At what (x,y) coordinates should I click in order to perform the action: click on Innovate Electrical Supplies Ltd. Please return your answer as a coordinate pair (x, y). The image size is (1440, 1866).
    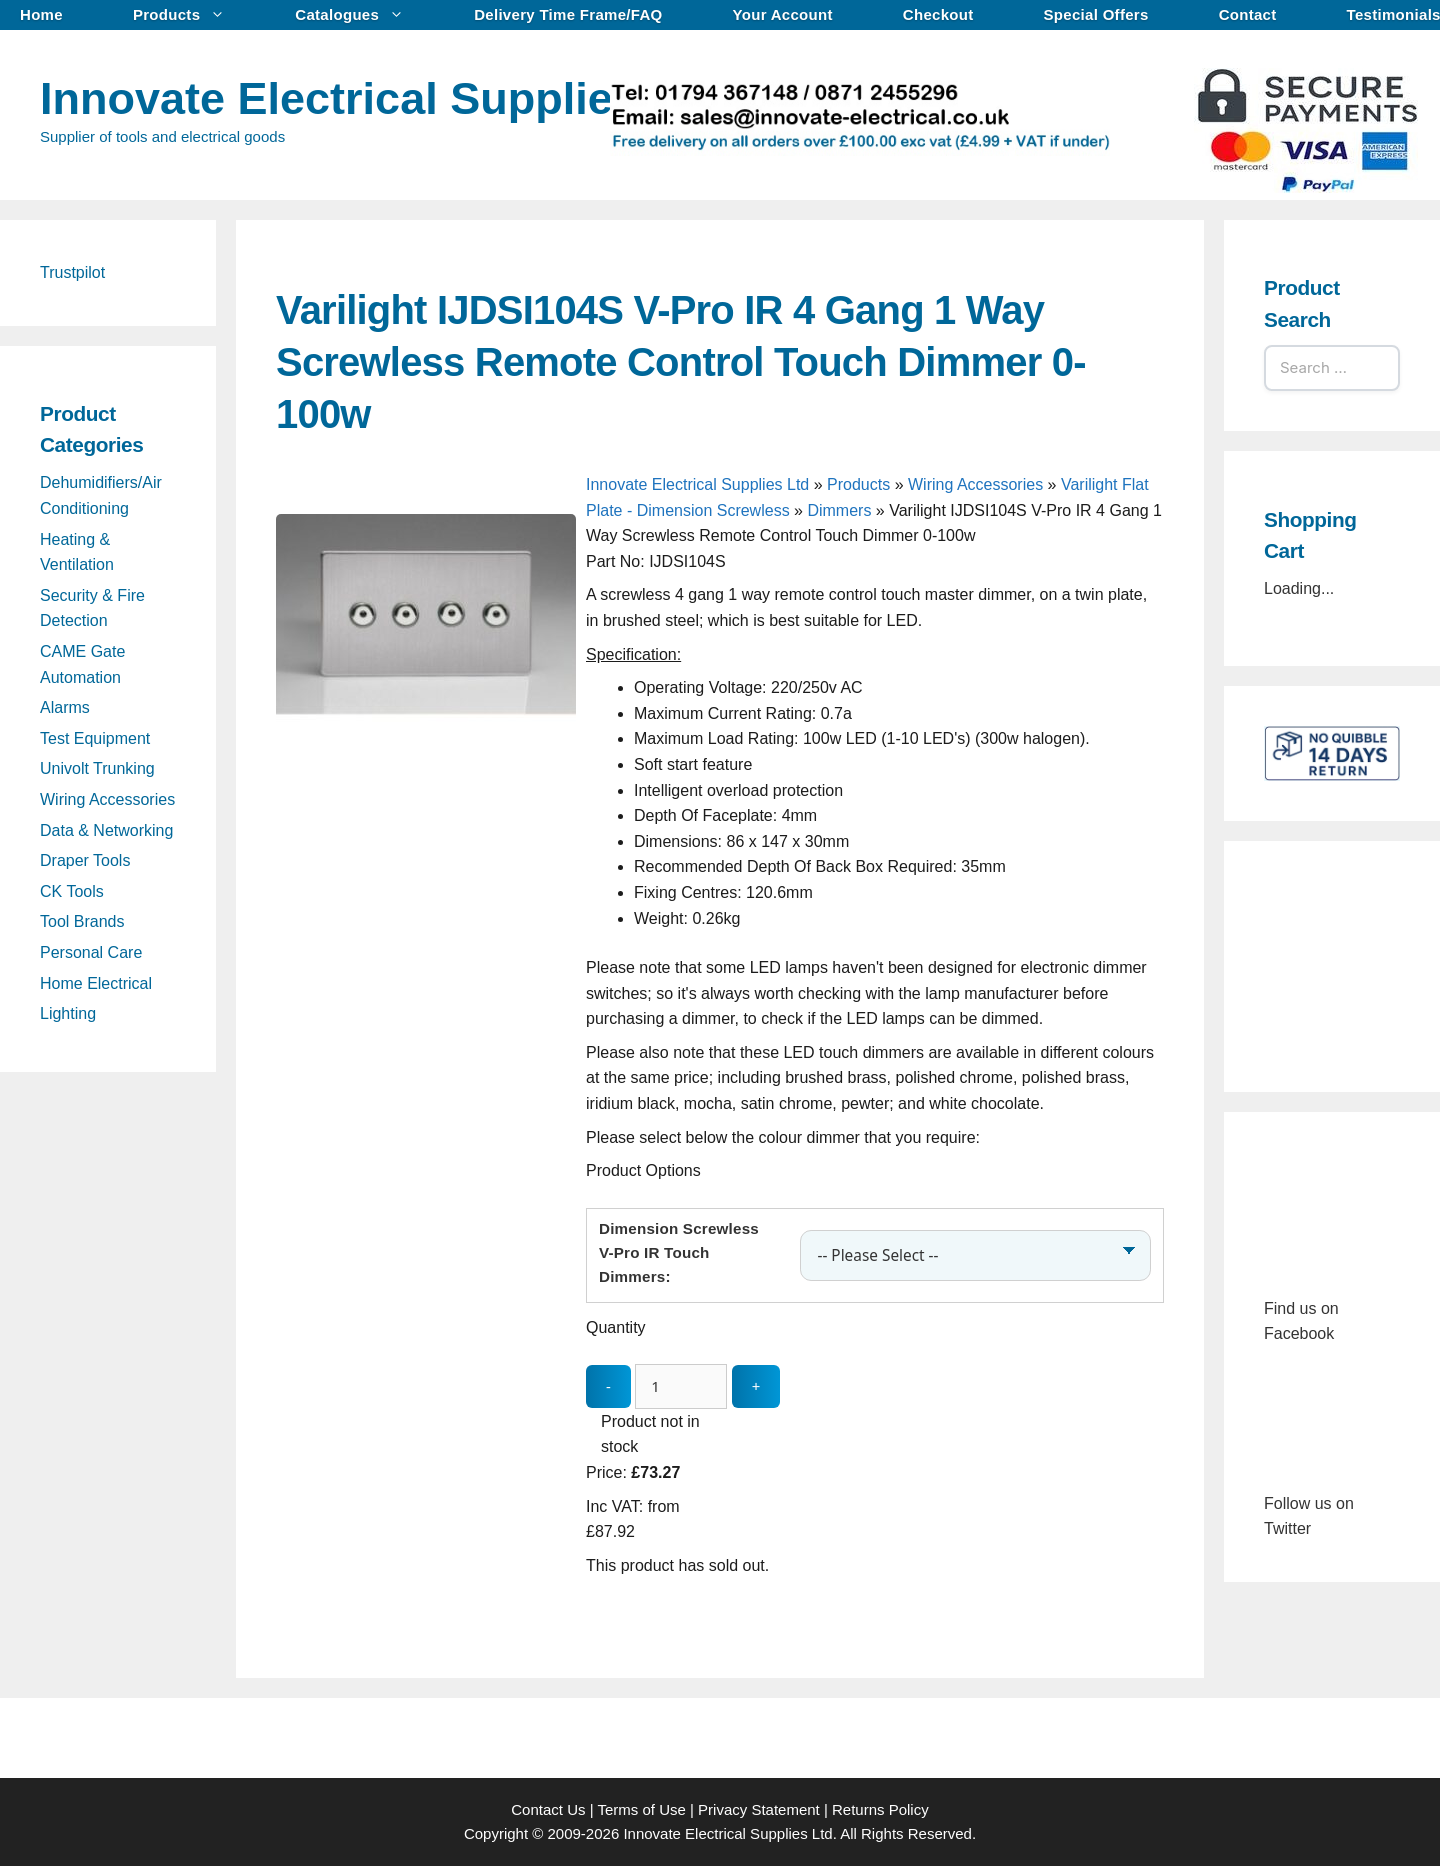
    Looking at the image, I should click on (380, 98).